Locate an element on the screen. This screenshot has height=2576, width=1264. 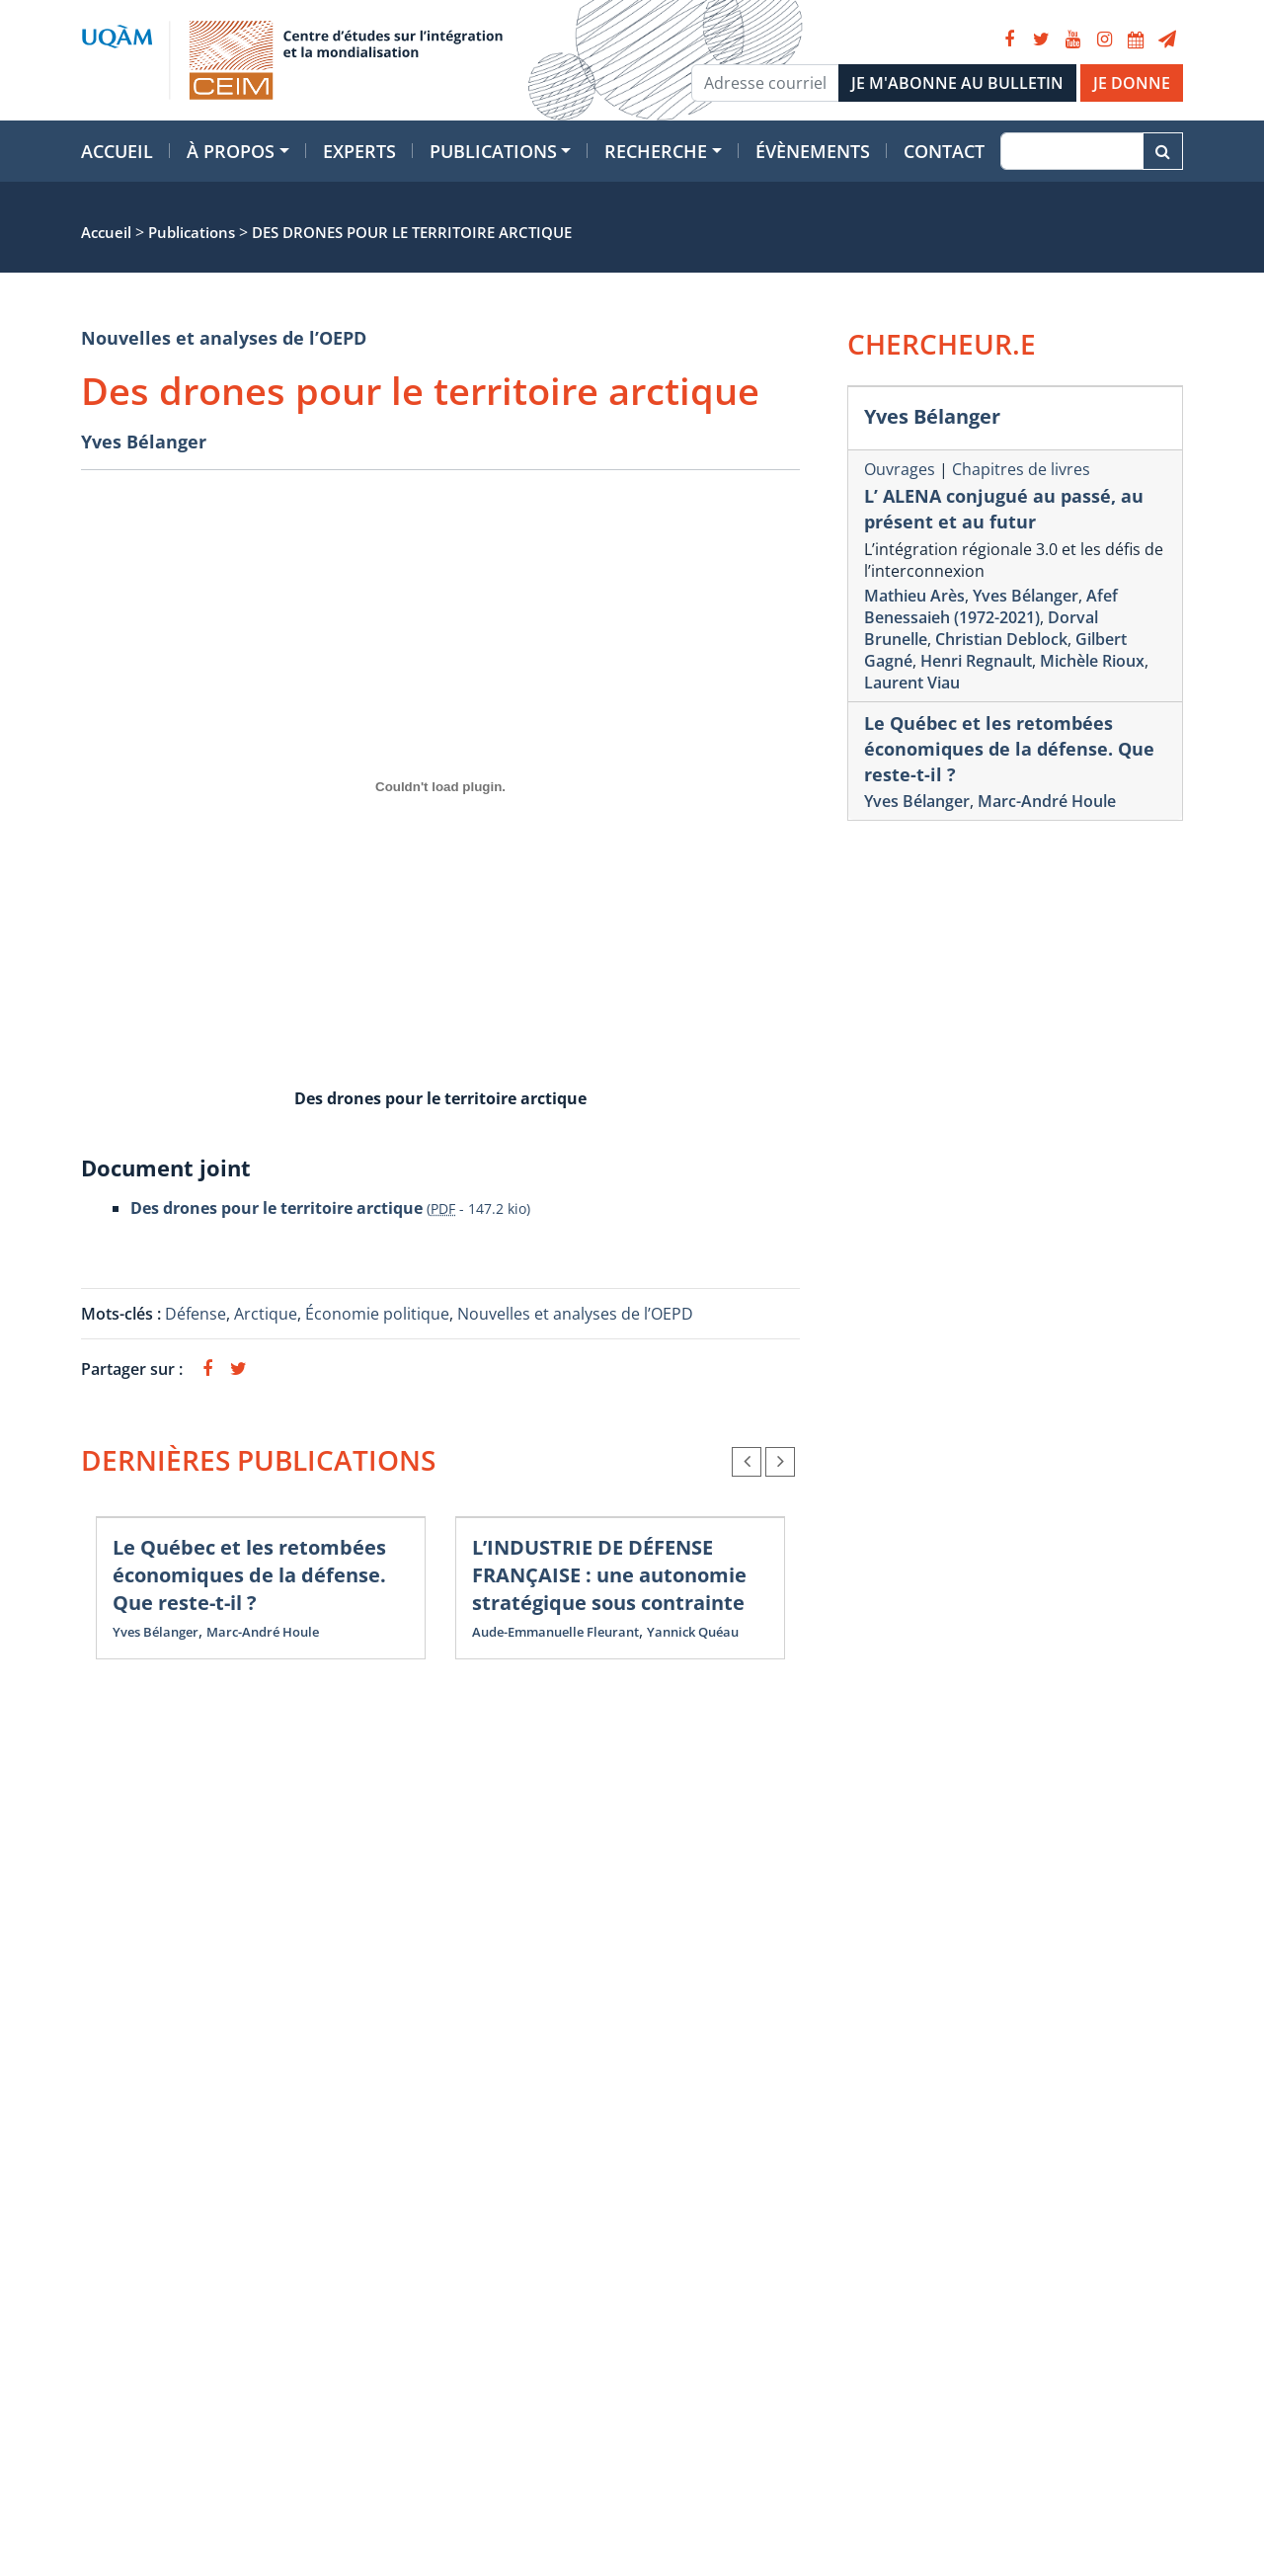
Afef Benessaieh (1972-2021) is located at coordinates (991, 606).